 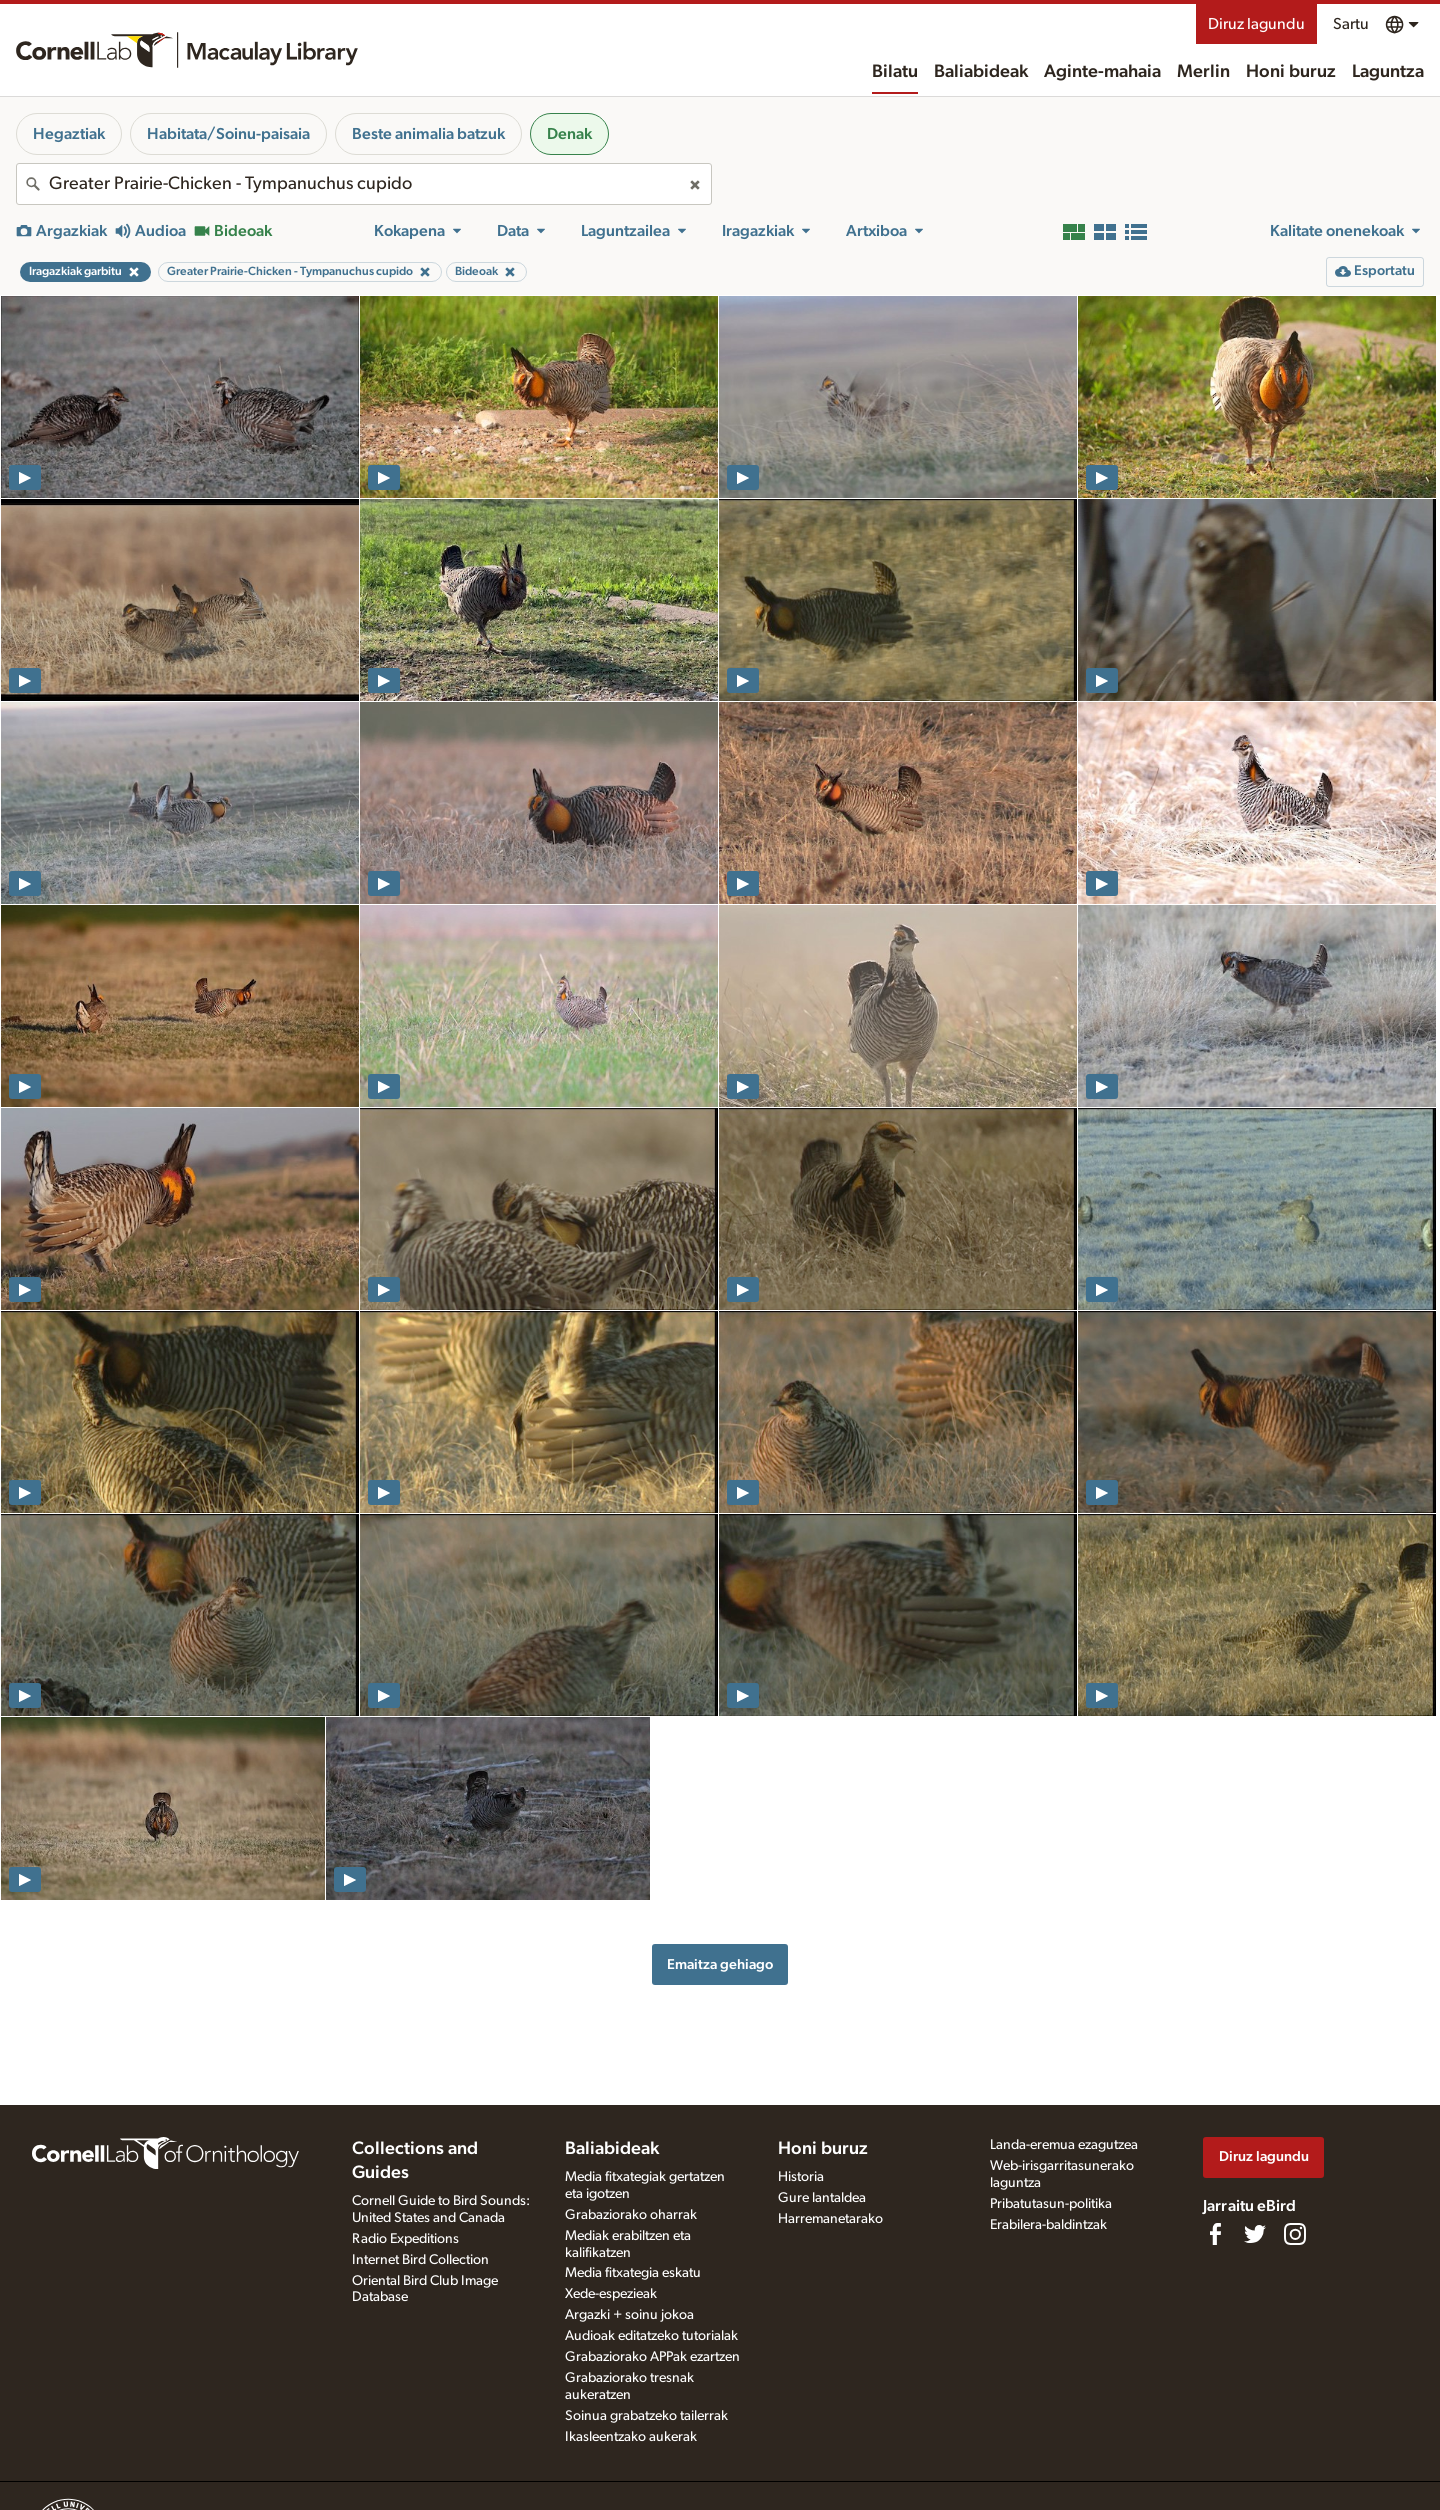 I want to click on Bilatu, so click(x=895, y=72).